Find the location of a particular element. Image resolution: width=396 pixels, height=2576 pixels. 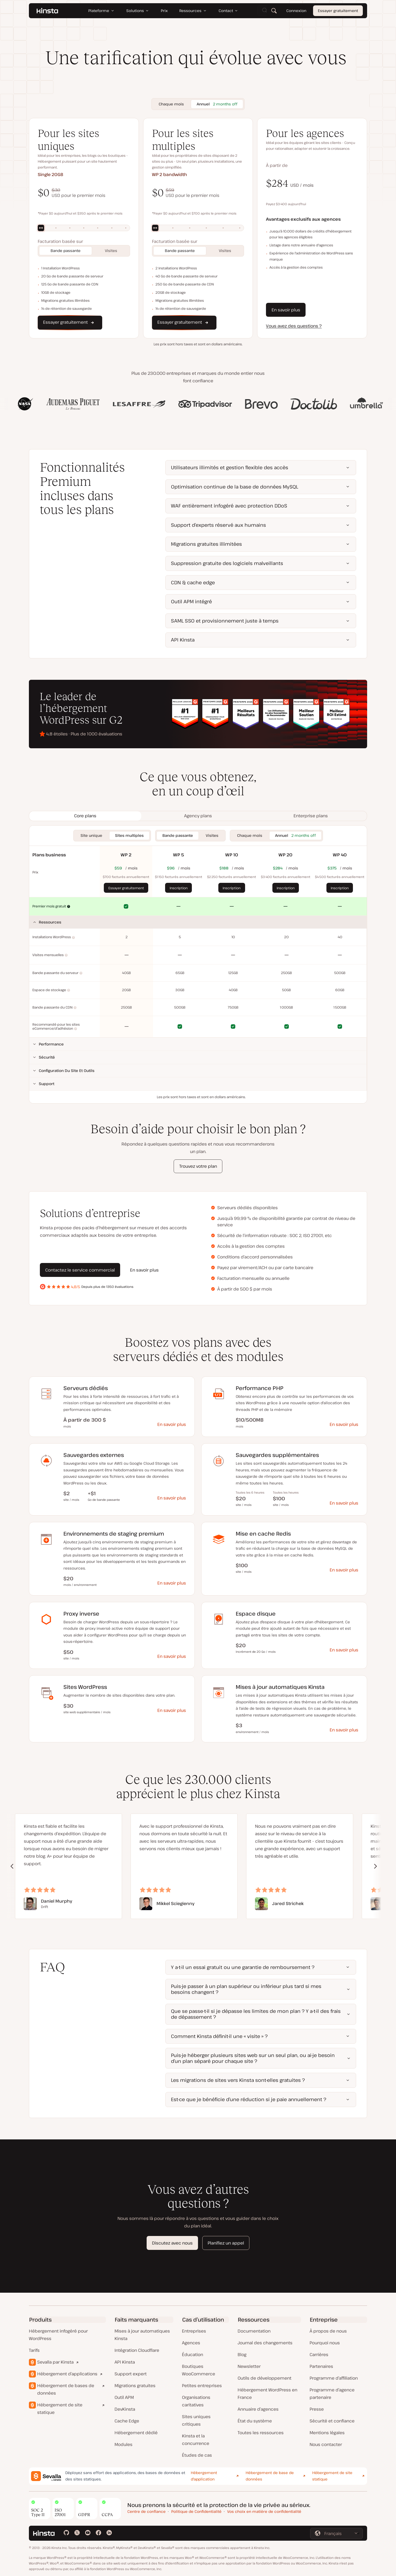

À propos de nous is located at coordinates (328, 2331).